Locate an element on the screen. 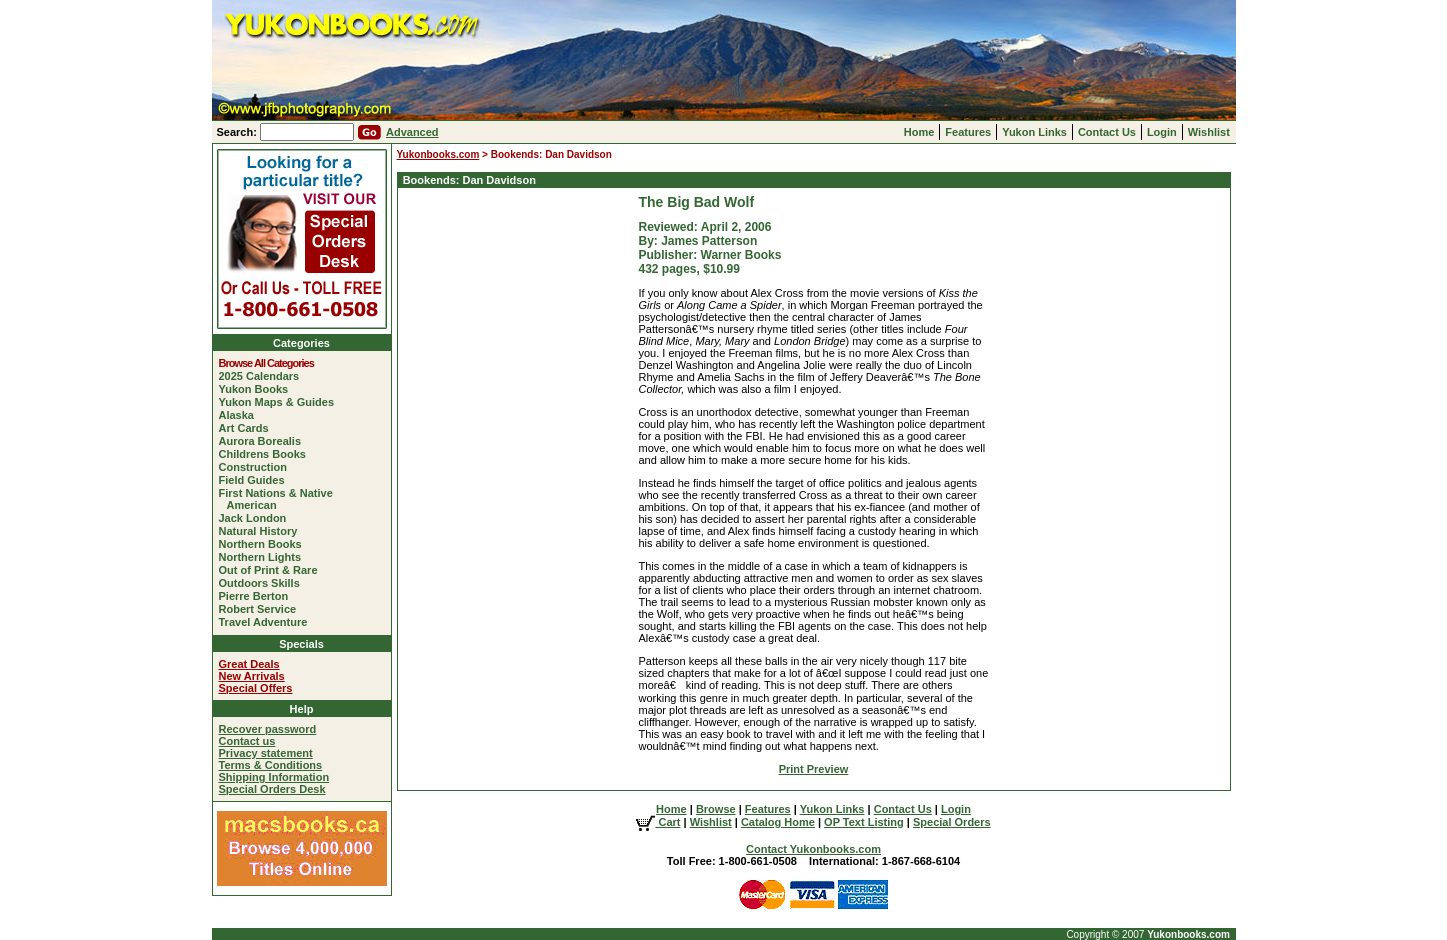 Image resolution: width=1447 pixels, height=940 pixels. Contact Yukonbooks.com is located at coordinates (813, 849).